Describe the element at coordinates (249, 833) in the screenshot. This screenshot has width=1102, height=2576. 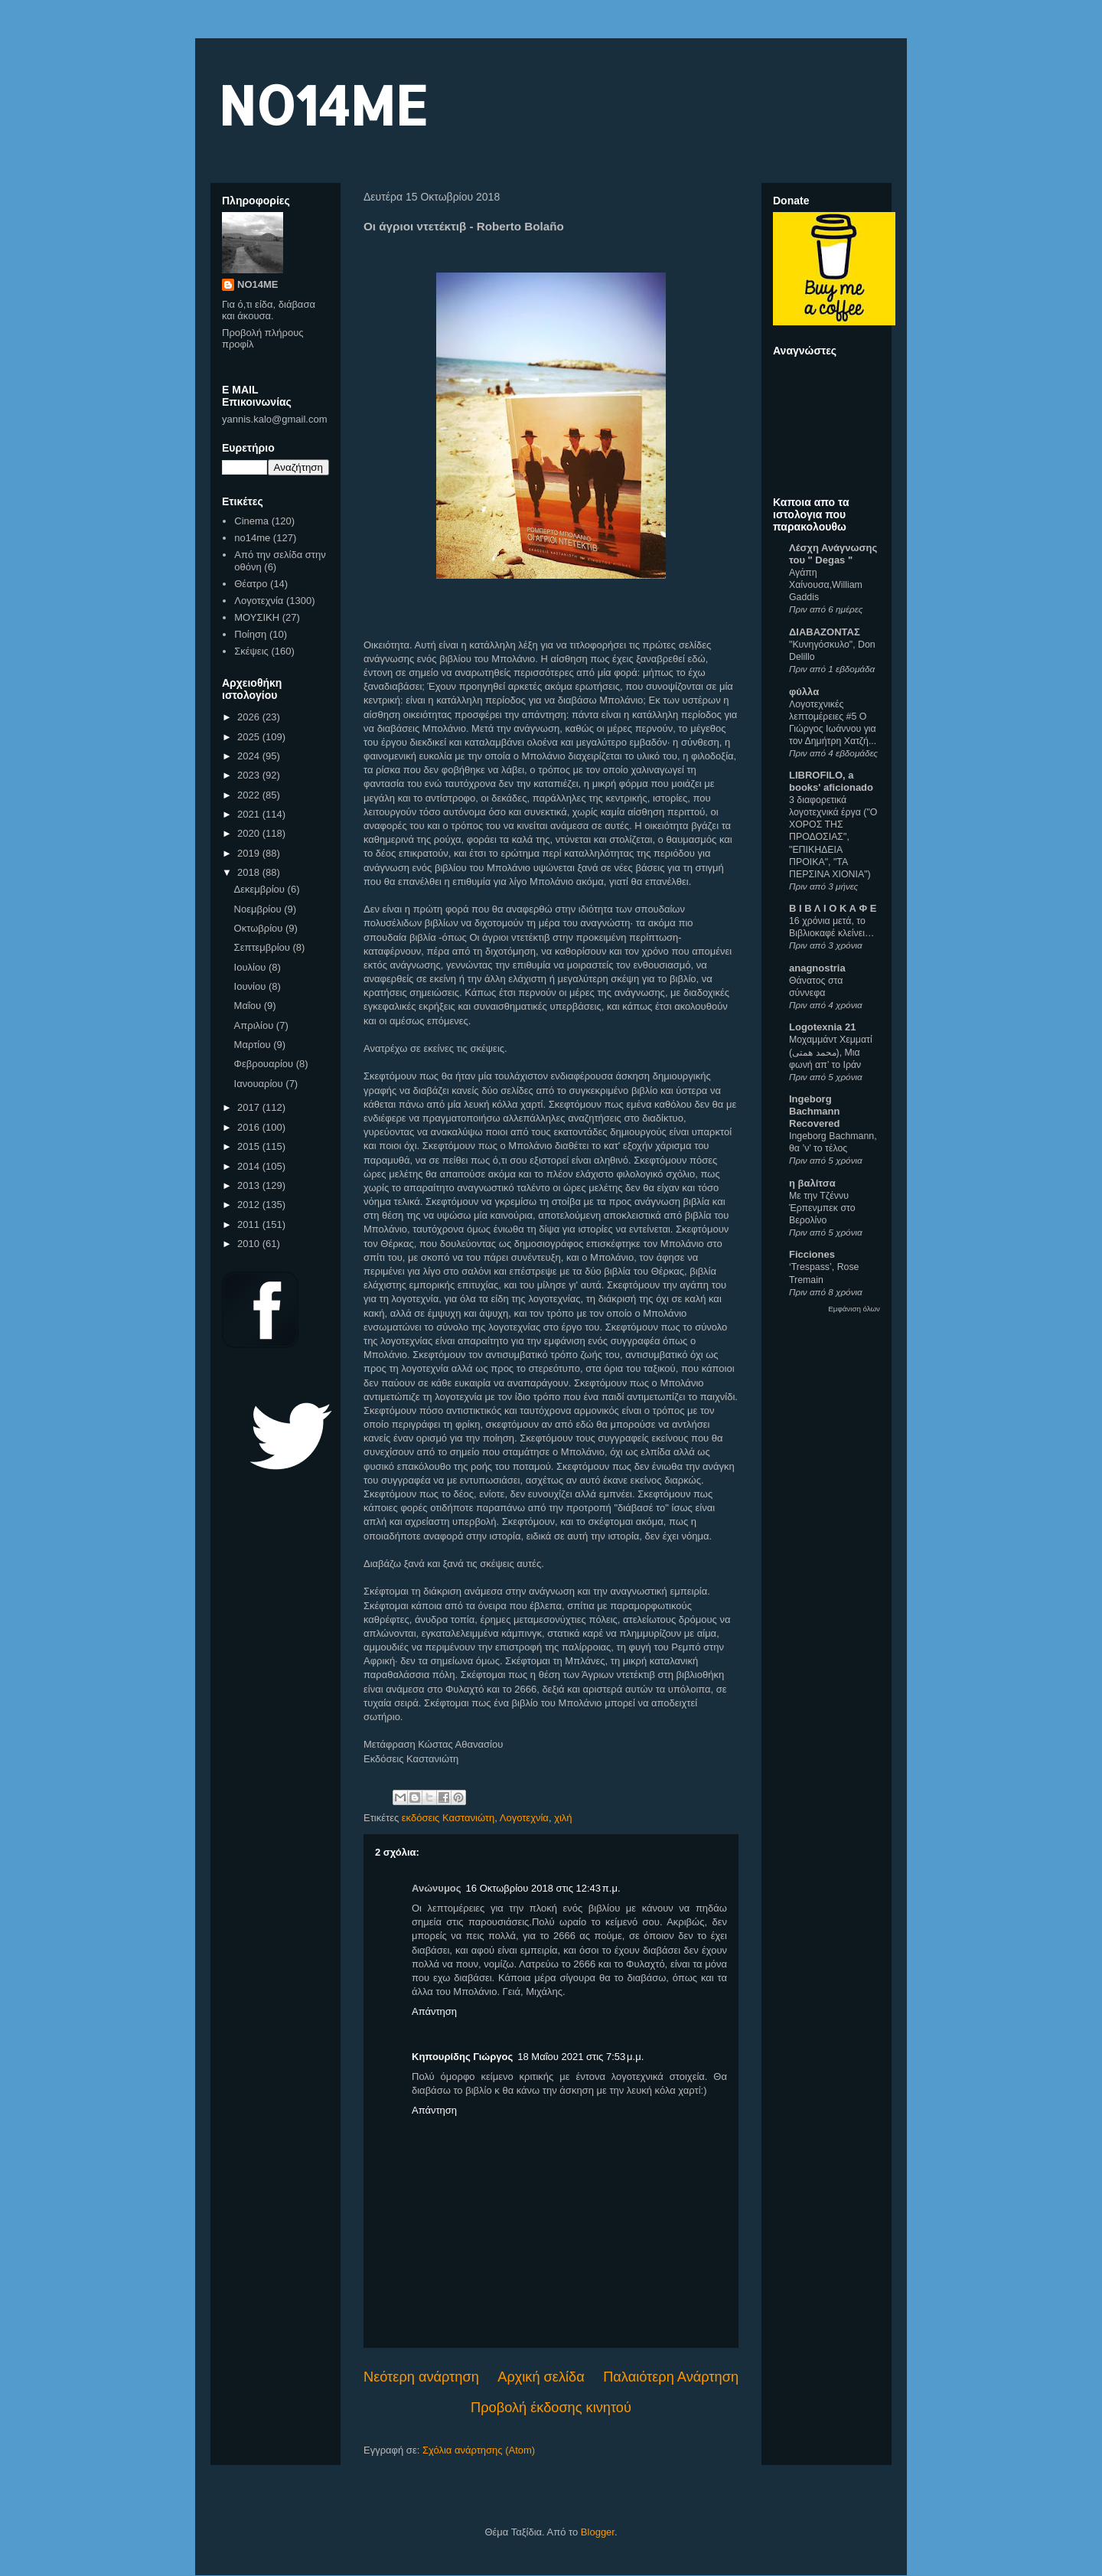
I see `2020` at that location.